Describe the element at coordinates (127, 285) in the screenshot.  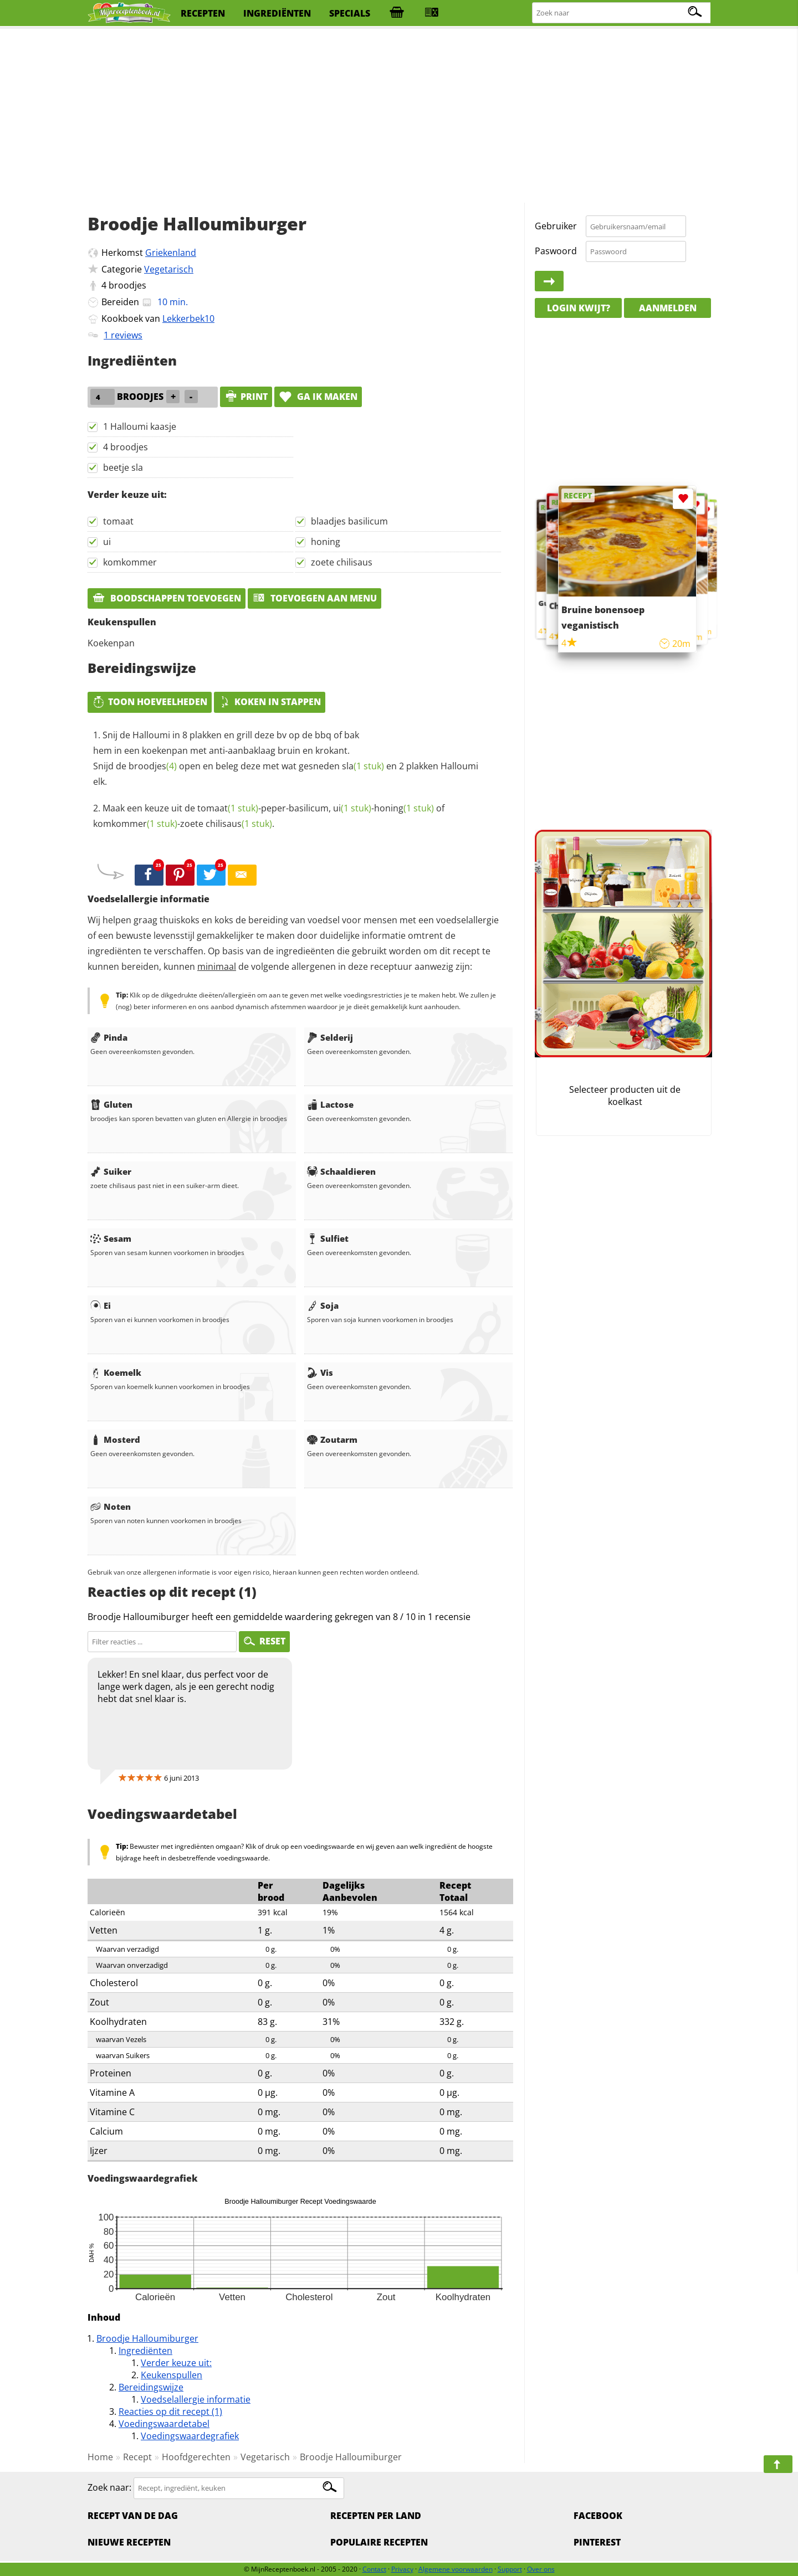
I see `broodjes` at that location.